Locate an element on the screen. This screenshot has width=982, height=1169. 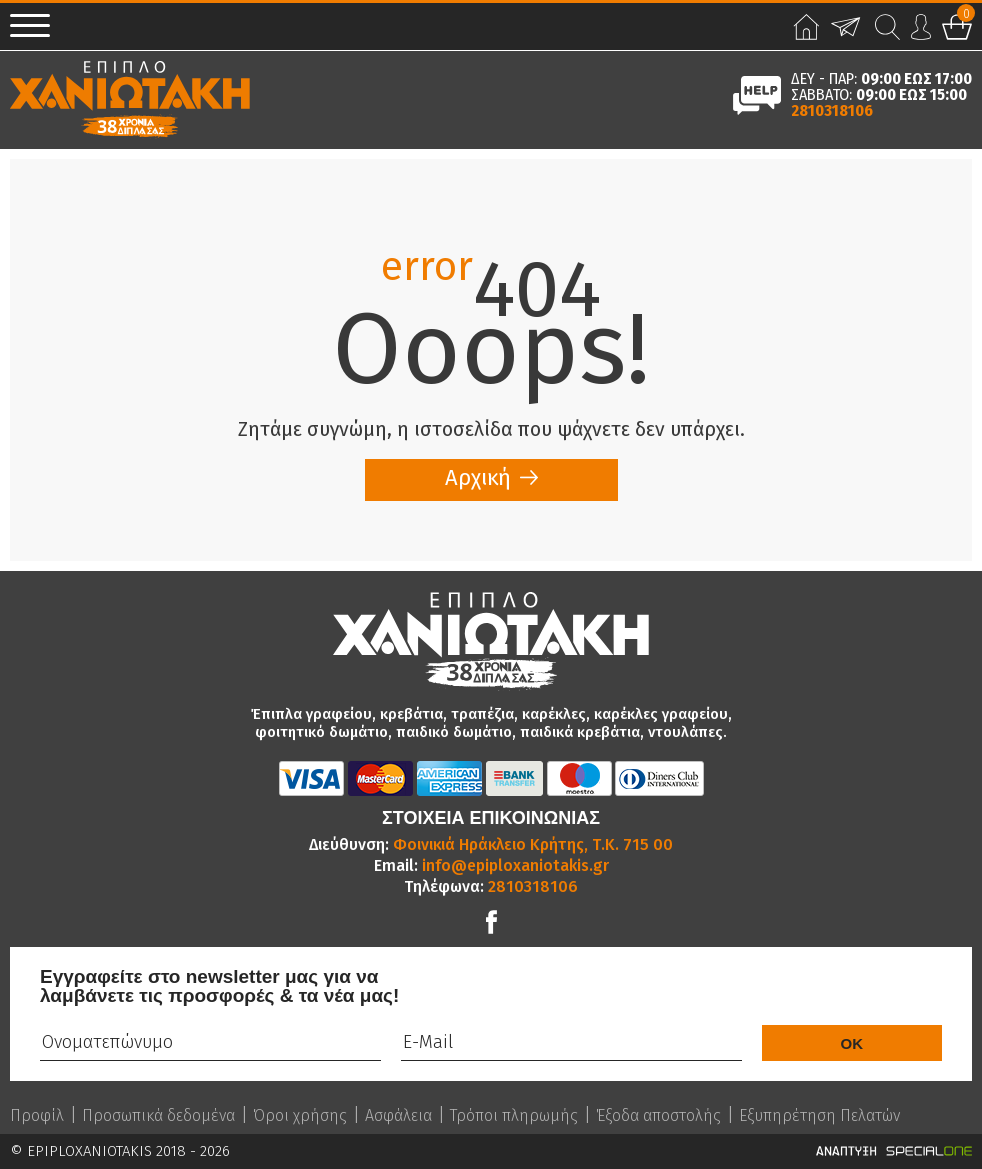
Ασφάλεια is located at coordinates (398, 1116).